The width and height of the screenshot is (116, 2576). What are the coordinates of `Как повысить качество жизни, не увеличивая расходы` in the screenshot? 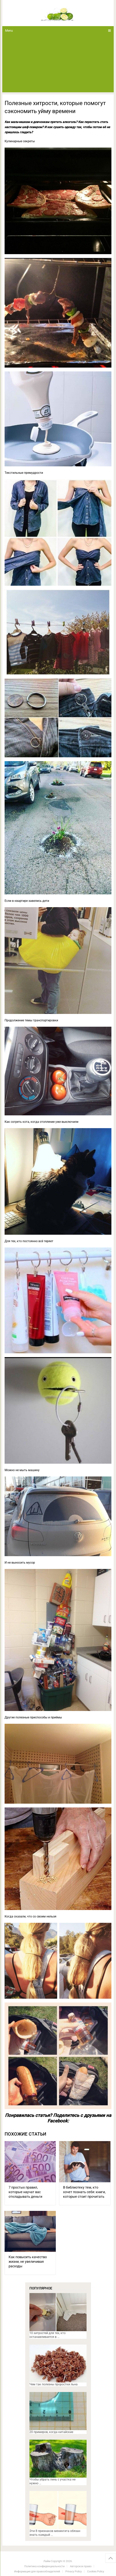 It's located at (28, 2261).